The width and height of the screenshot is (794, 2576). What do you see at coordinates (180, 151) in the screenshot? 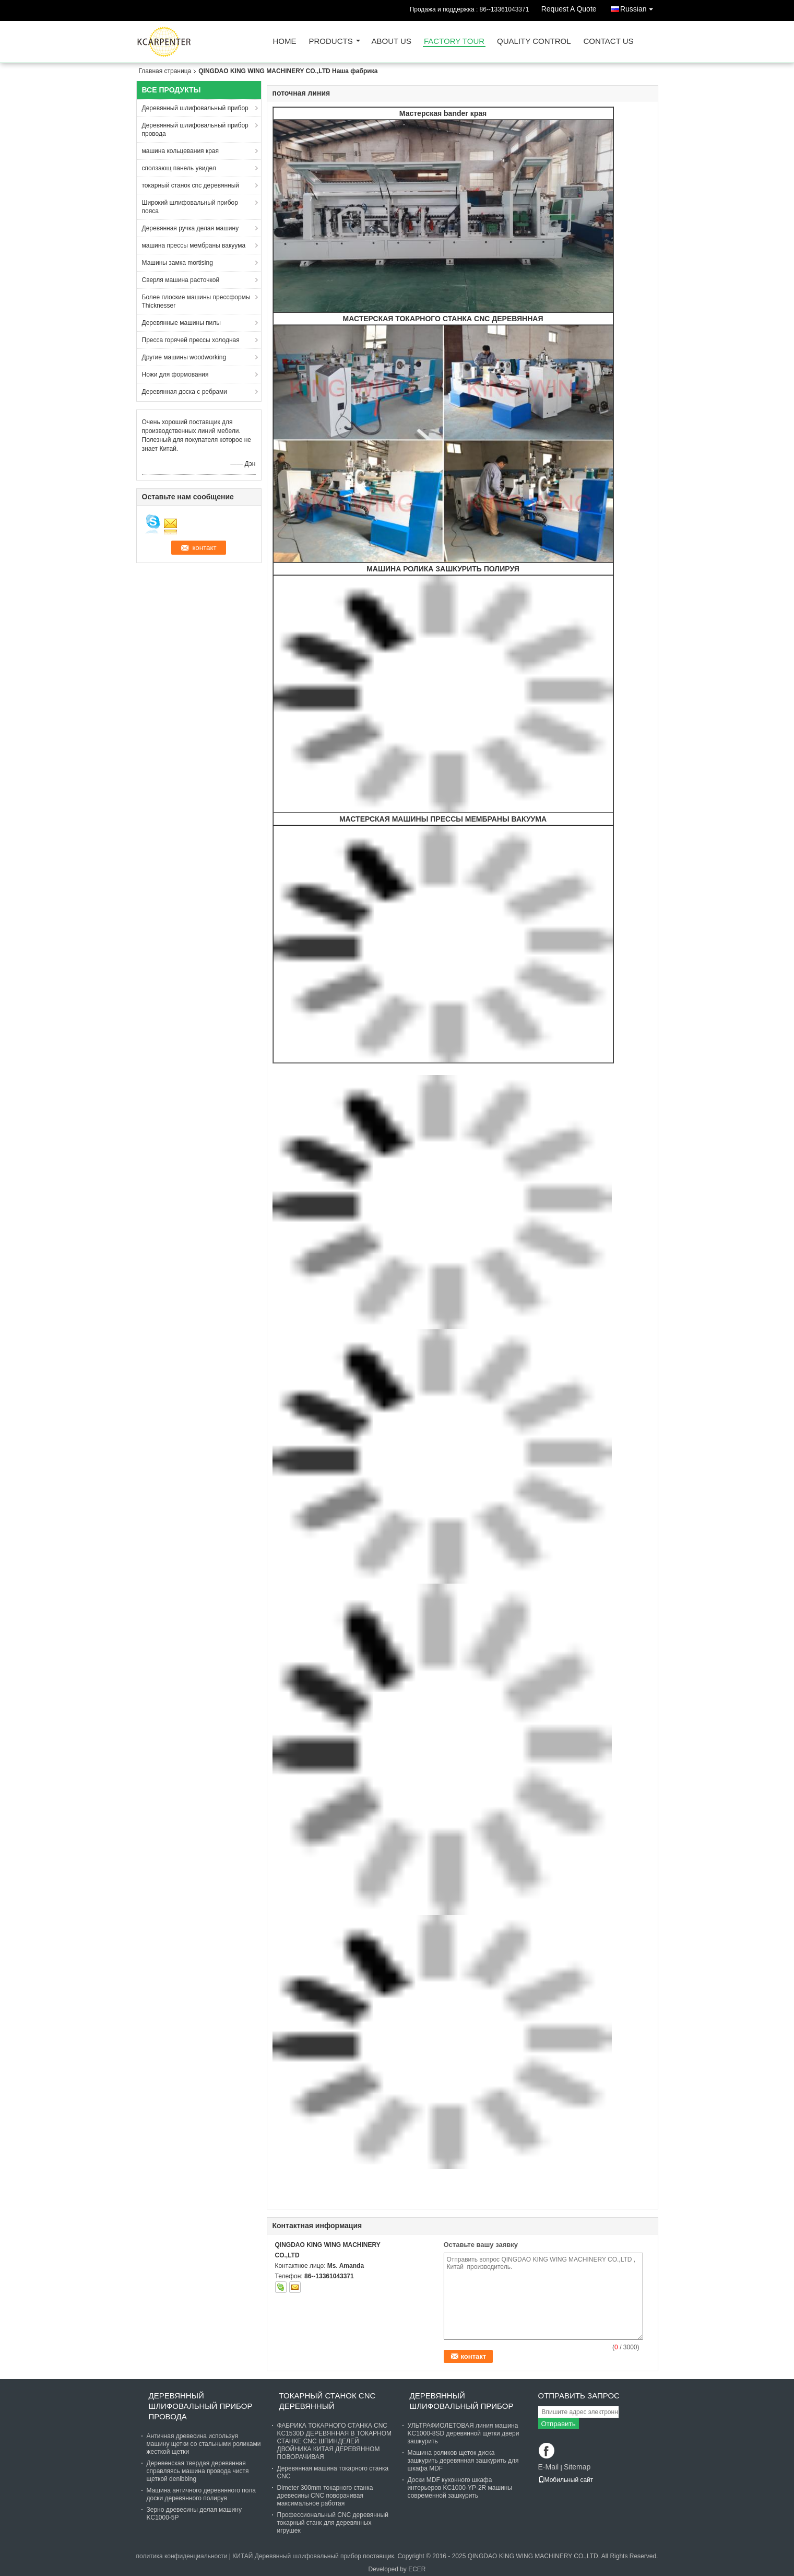
I see `машина кольцевания края` at bounding box center [180, 151].